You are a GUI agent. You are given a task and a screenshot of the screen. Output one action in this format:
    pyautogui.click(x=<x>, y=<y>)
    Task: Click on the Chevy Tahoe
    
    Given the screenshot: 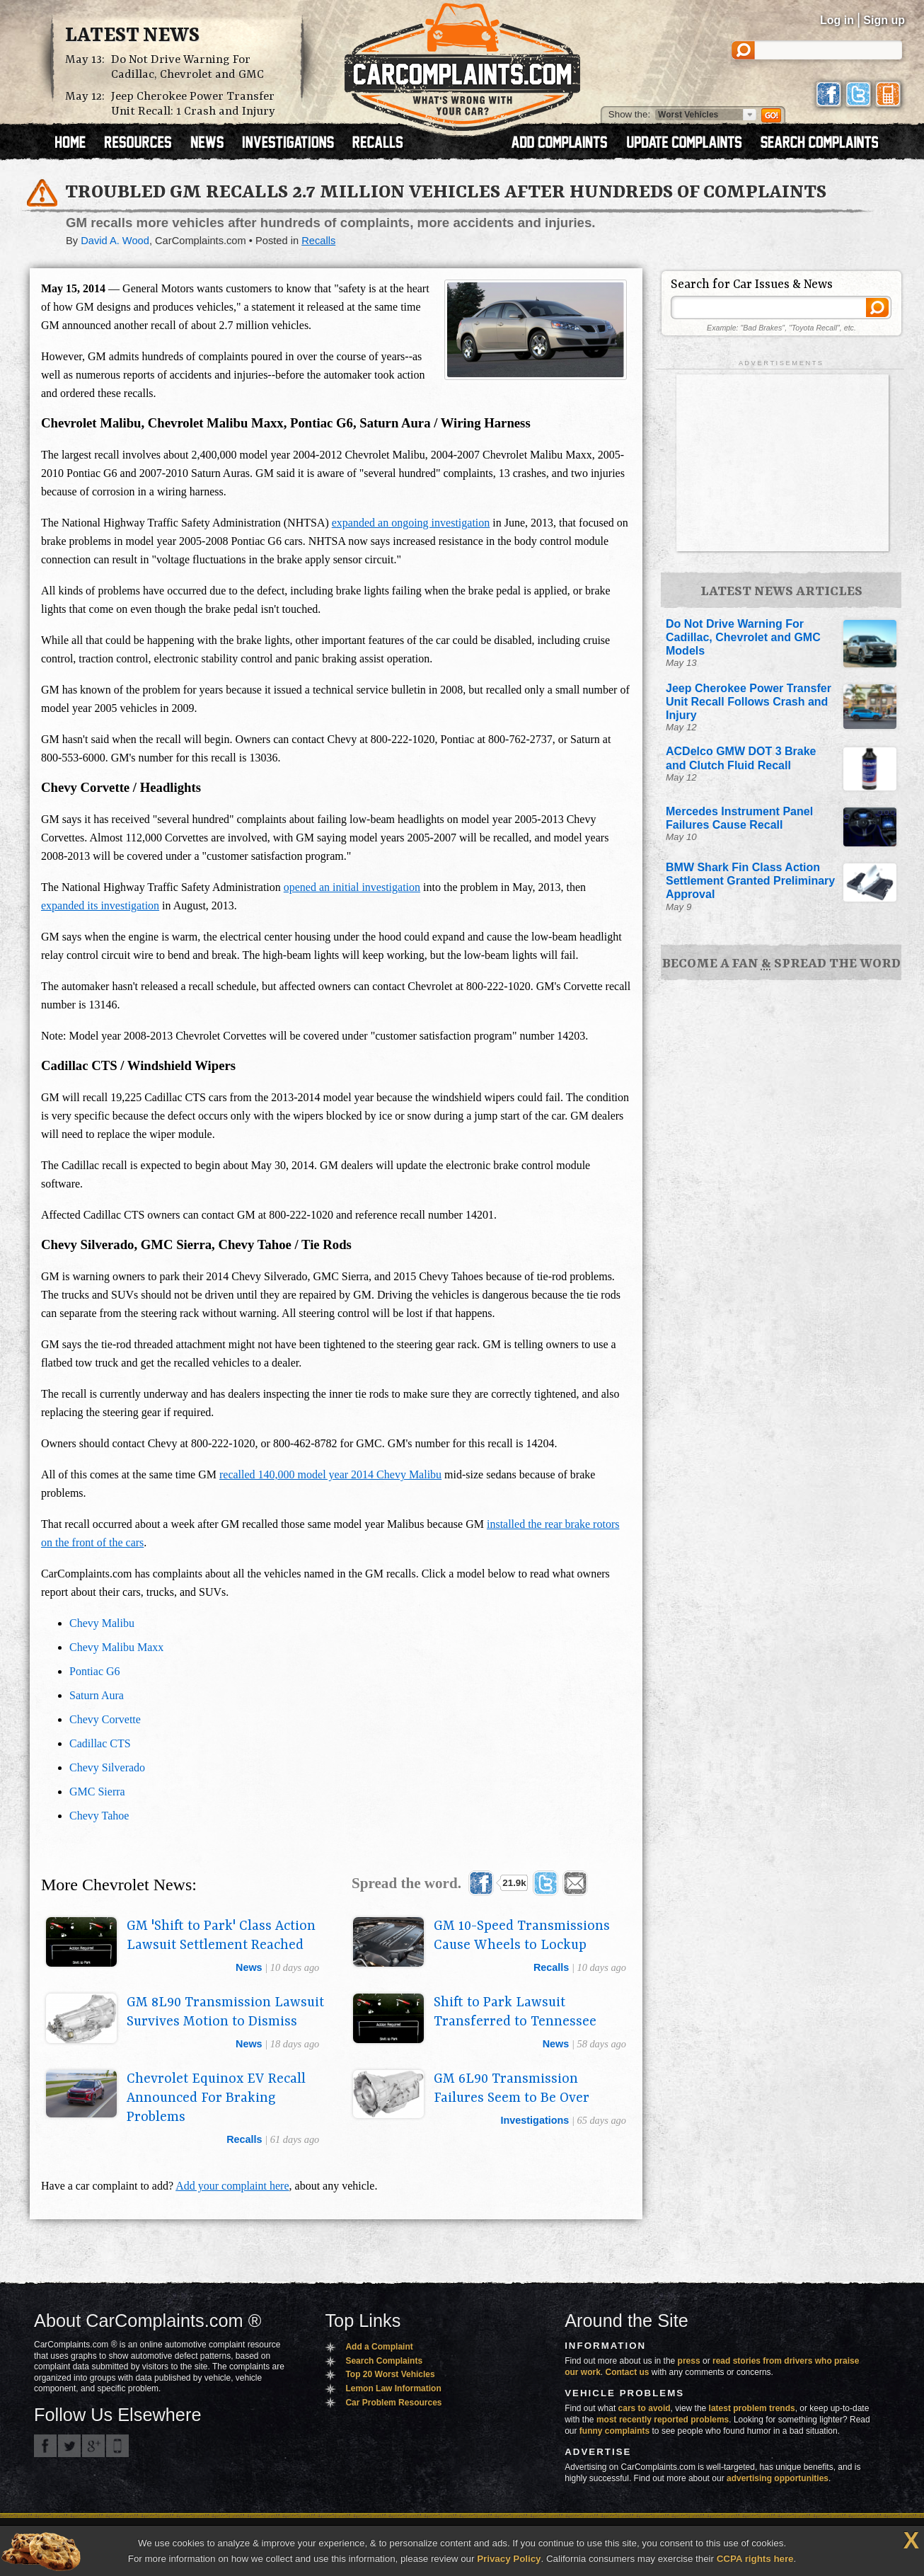 What is the action you would take?
    pyautogui.click(x=99, y=1816)
    